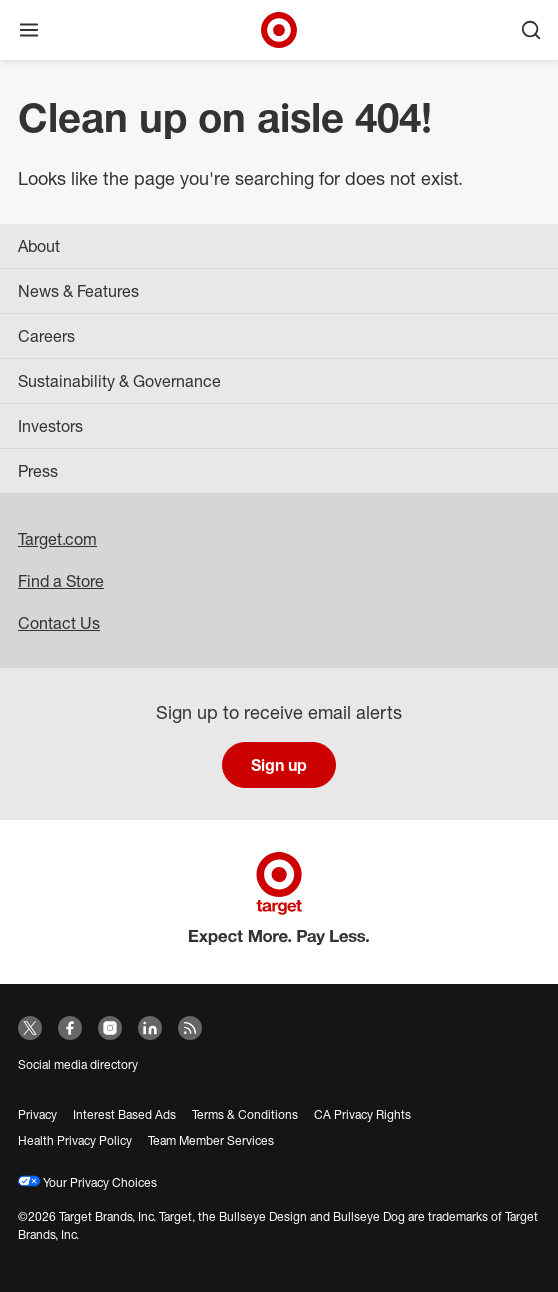 The width and height of the screenshot is (558, 1292). I want to click on CA Privacy Rights, so click(362, 1114).